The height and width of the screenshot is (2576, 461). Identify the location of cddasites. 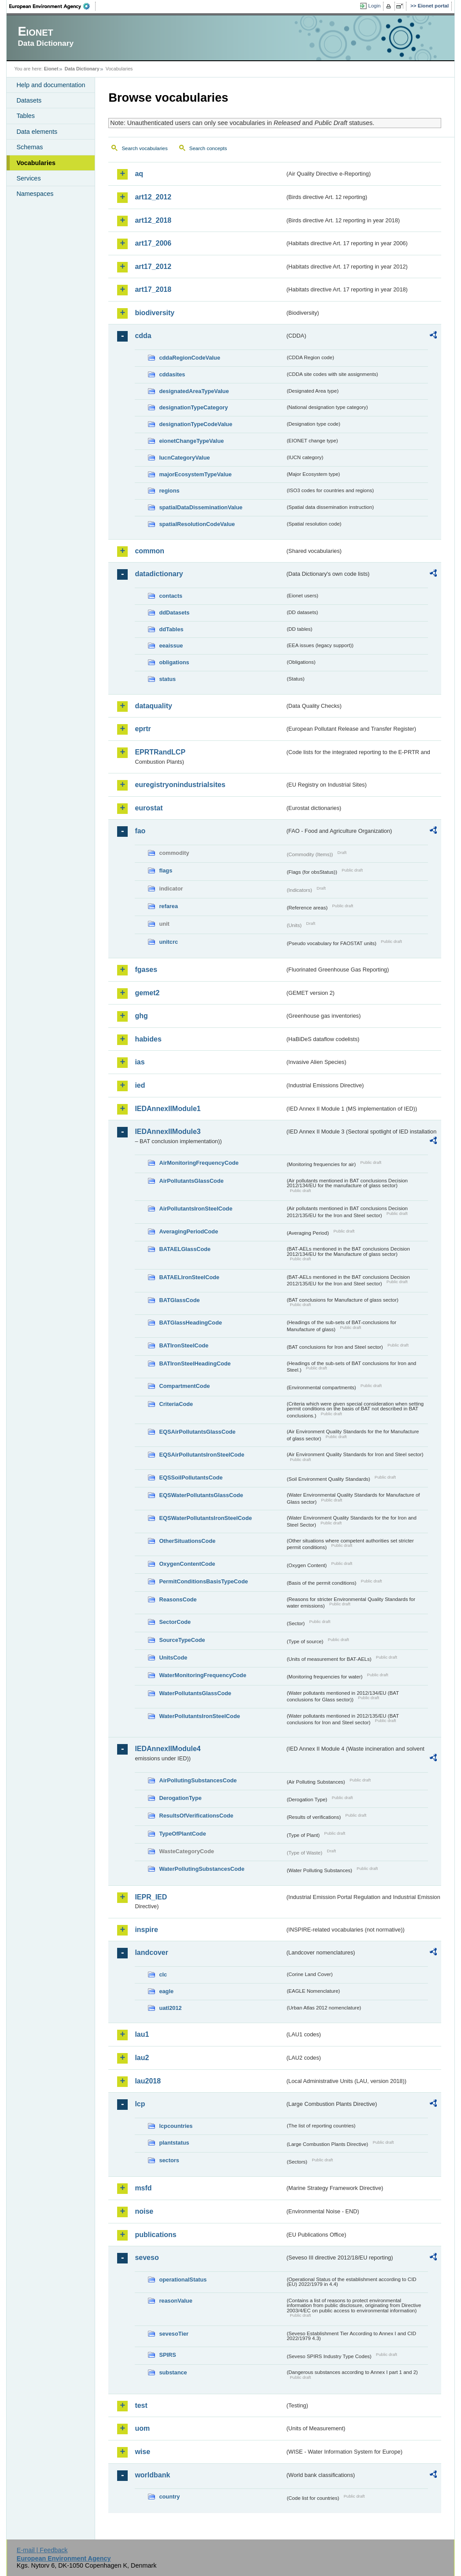
(172, 374).